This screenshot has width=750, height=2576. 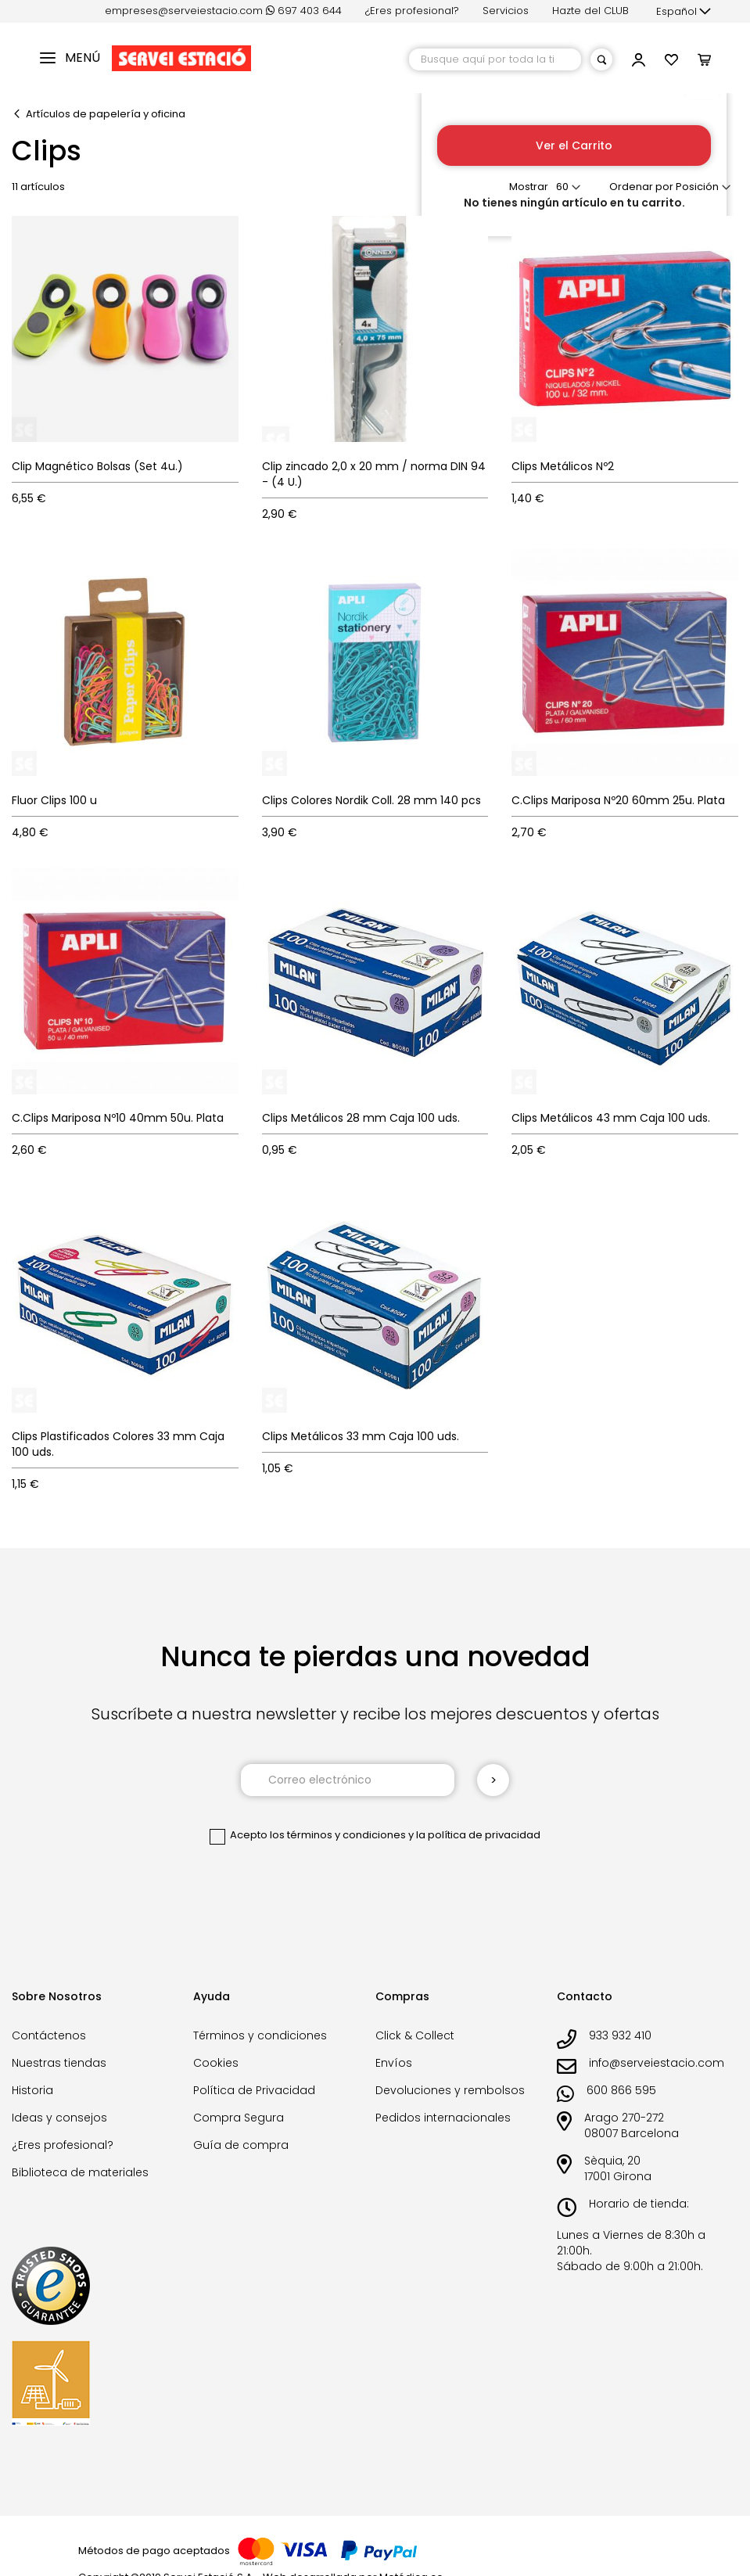 I want to click on los términos y condiciones, so click(x=338, y=1834).